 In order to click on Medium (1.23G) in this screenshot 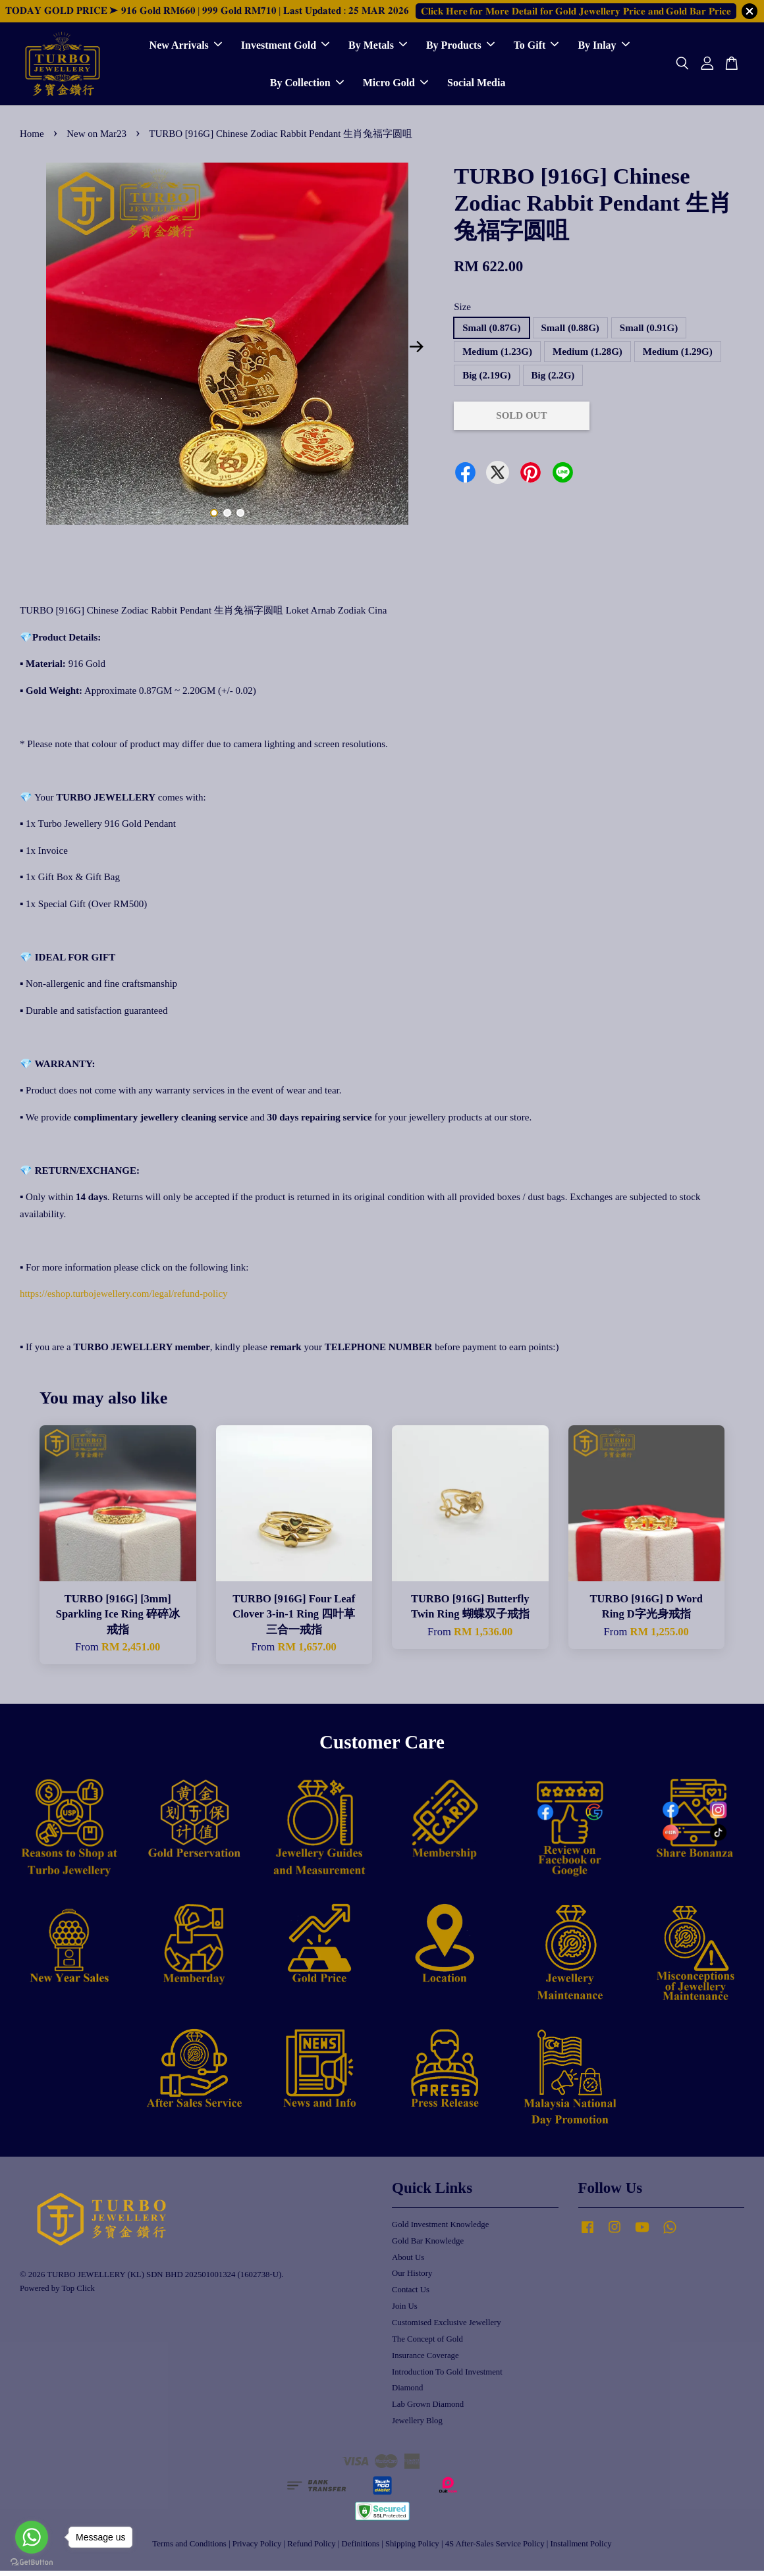, I will do `click(497, 356)`.